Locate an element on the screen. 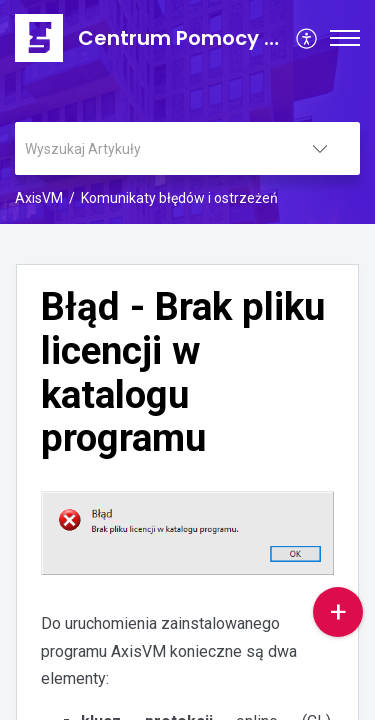 This screenshot has height=720, width=375. [search] is located at coordinates (147, 148).